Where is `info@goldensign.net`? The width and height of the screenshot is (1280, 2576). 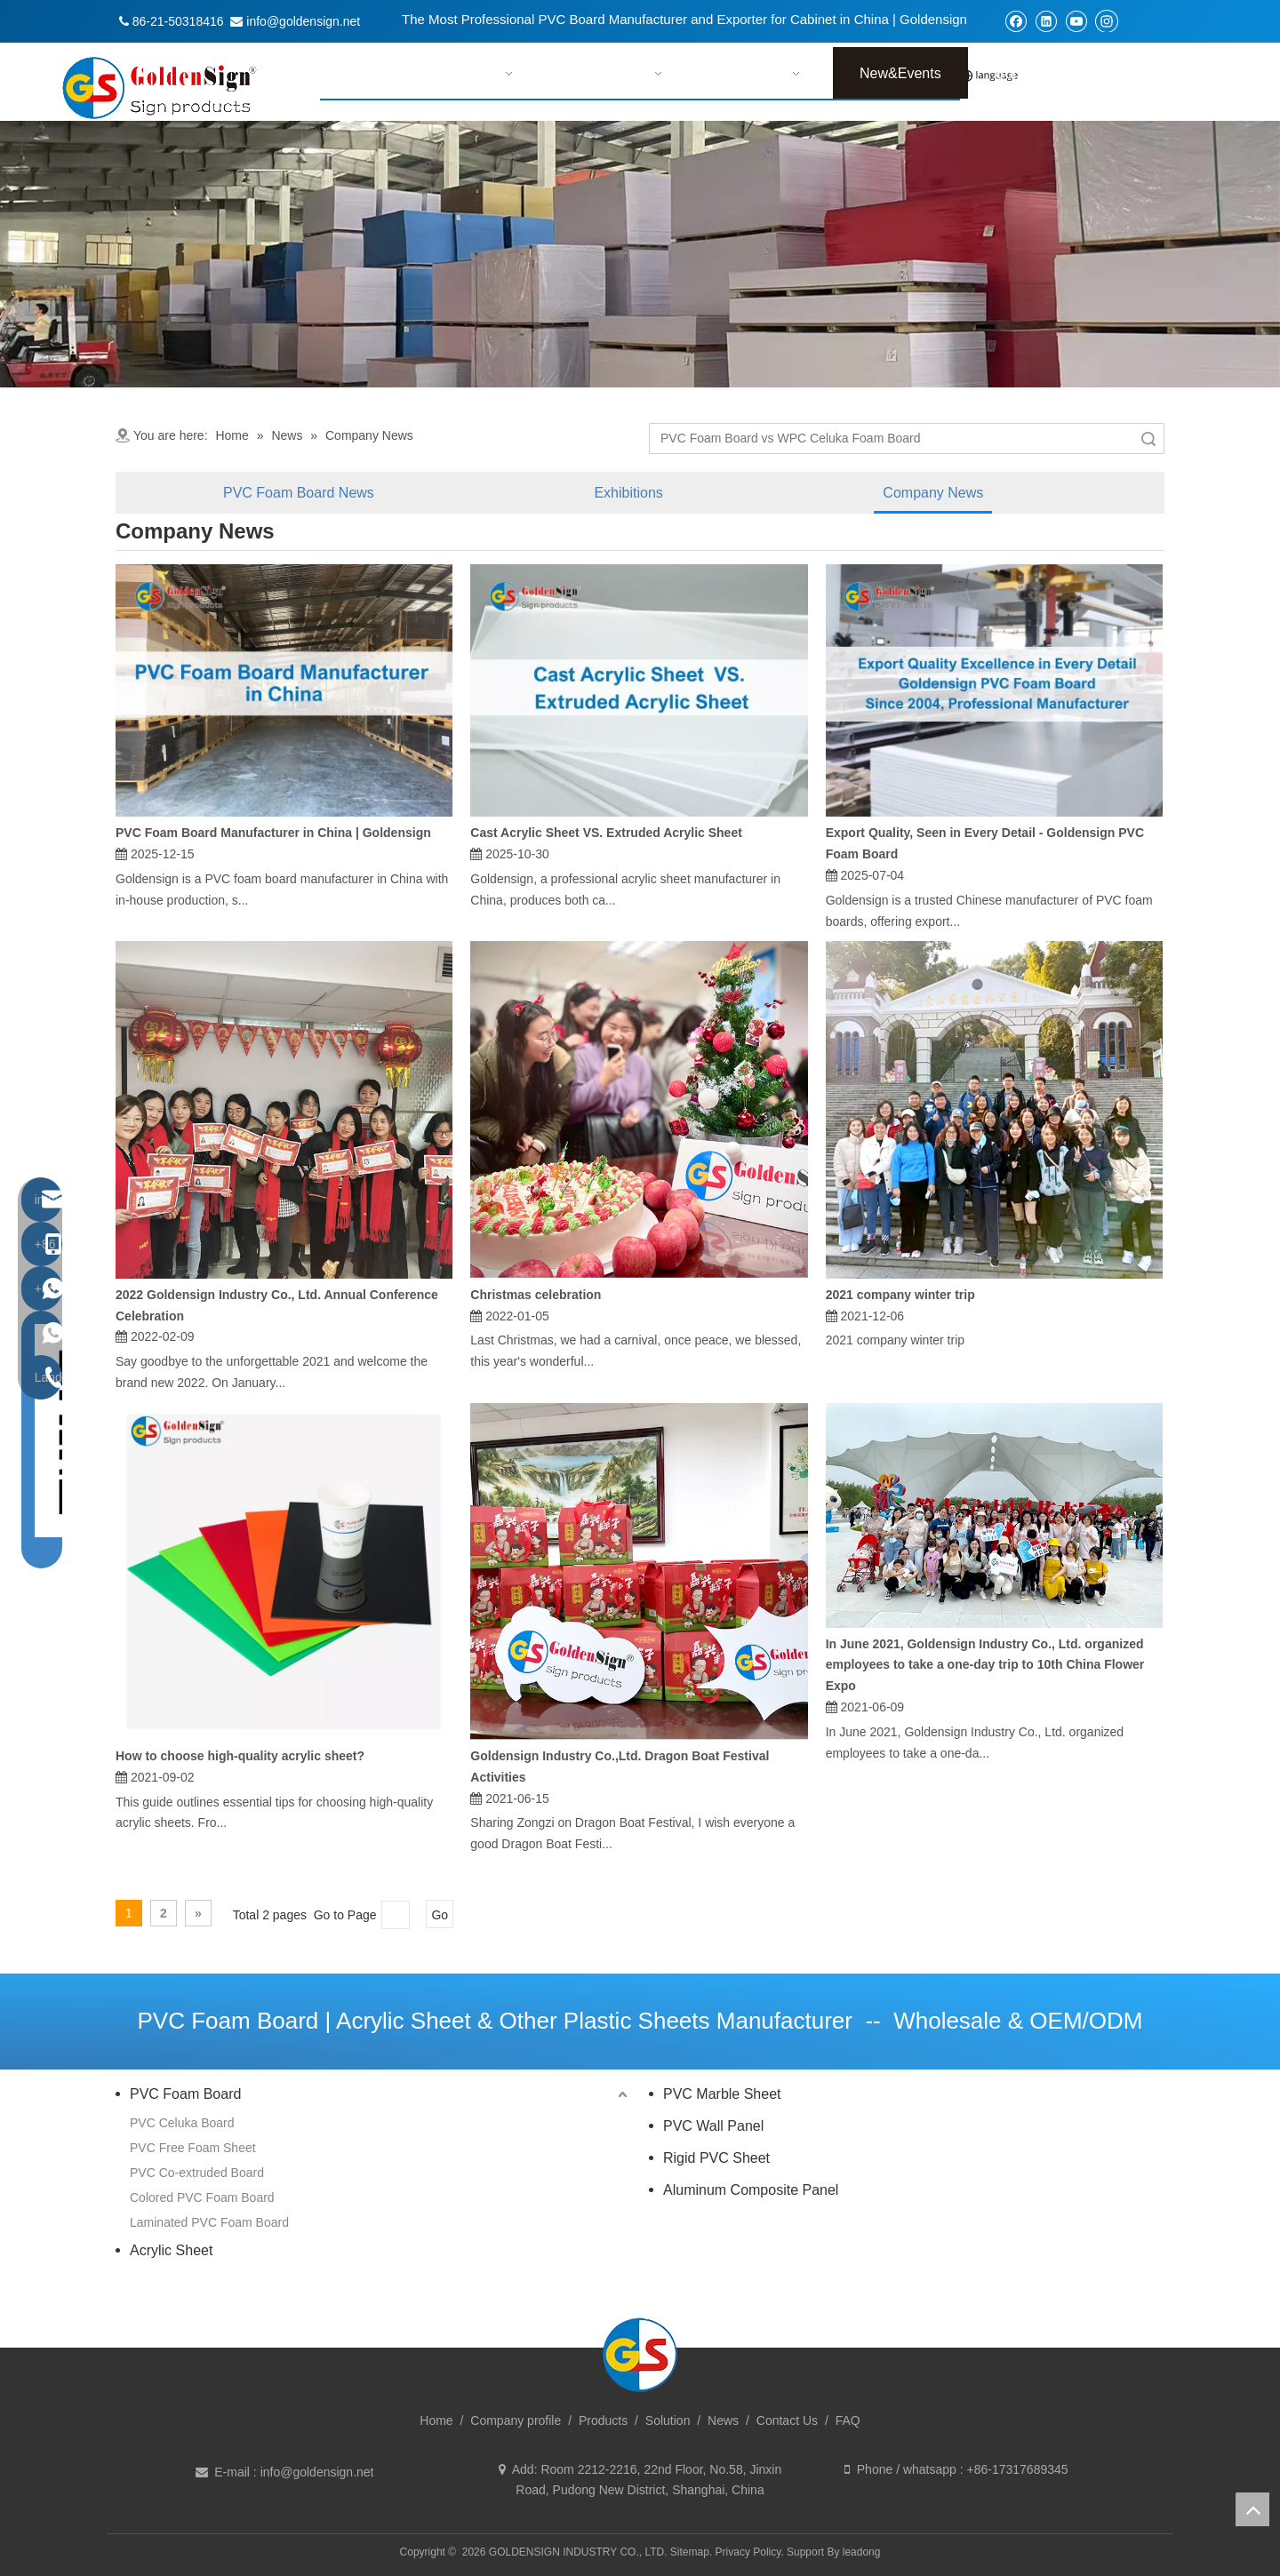 info@goldensign.net is located at coordinates (317, 2472).